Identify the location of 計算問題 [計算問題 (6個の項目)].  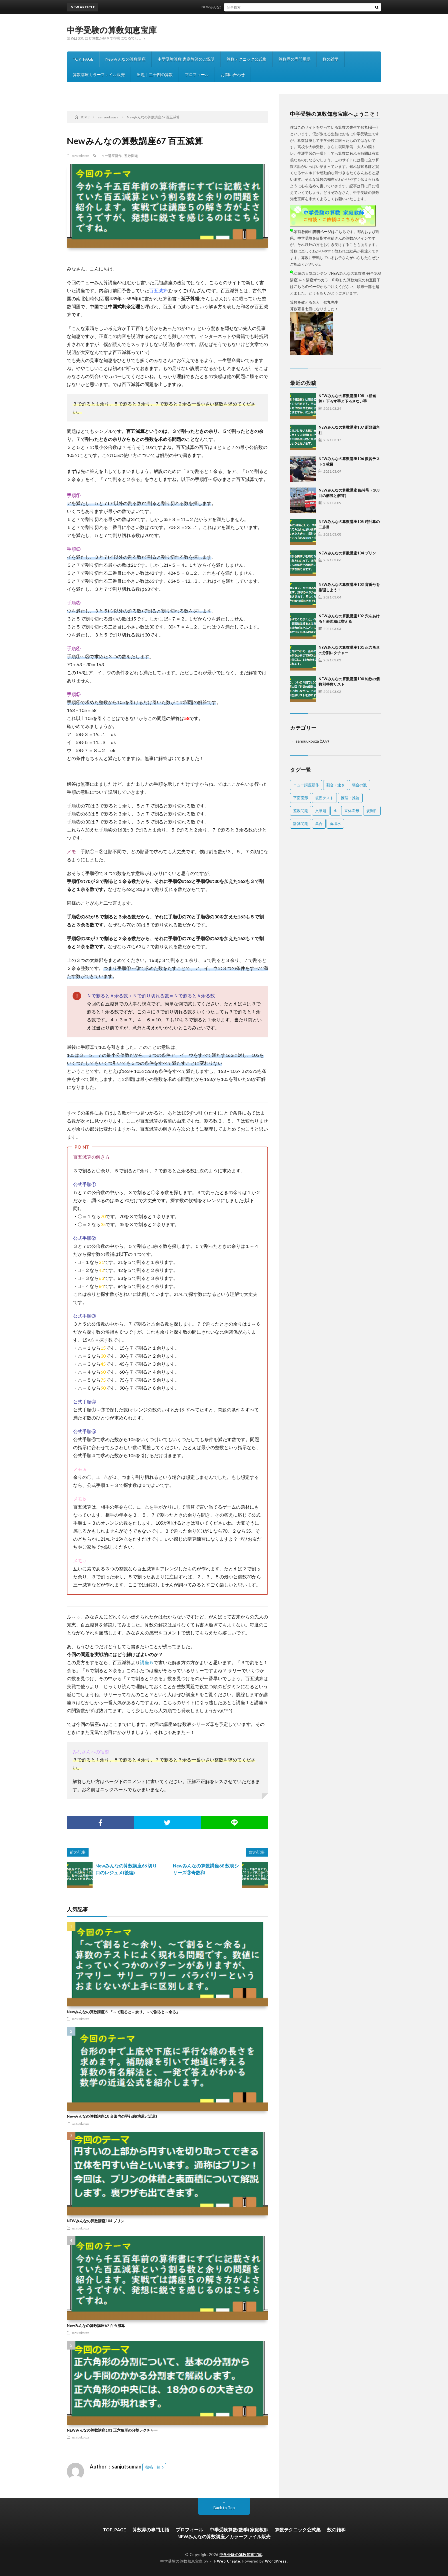
(300, 823).